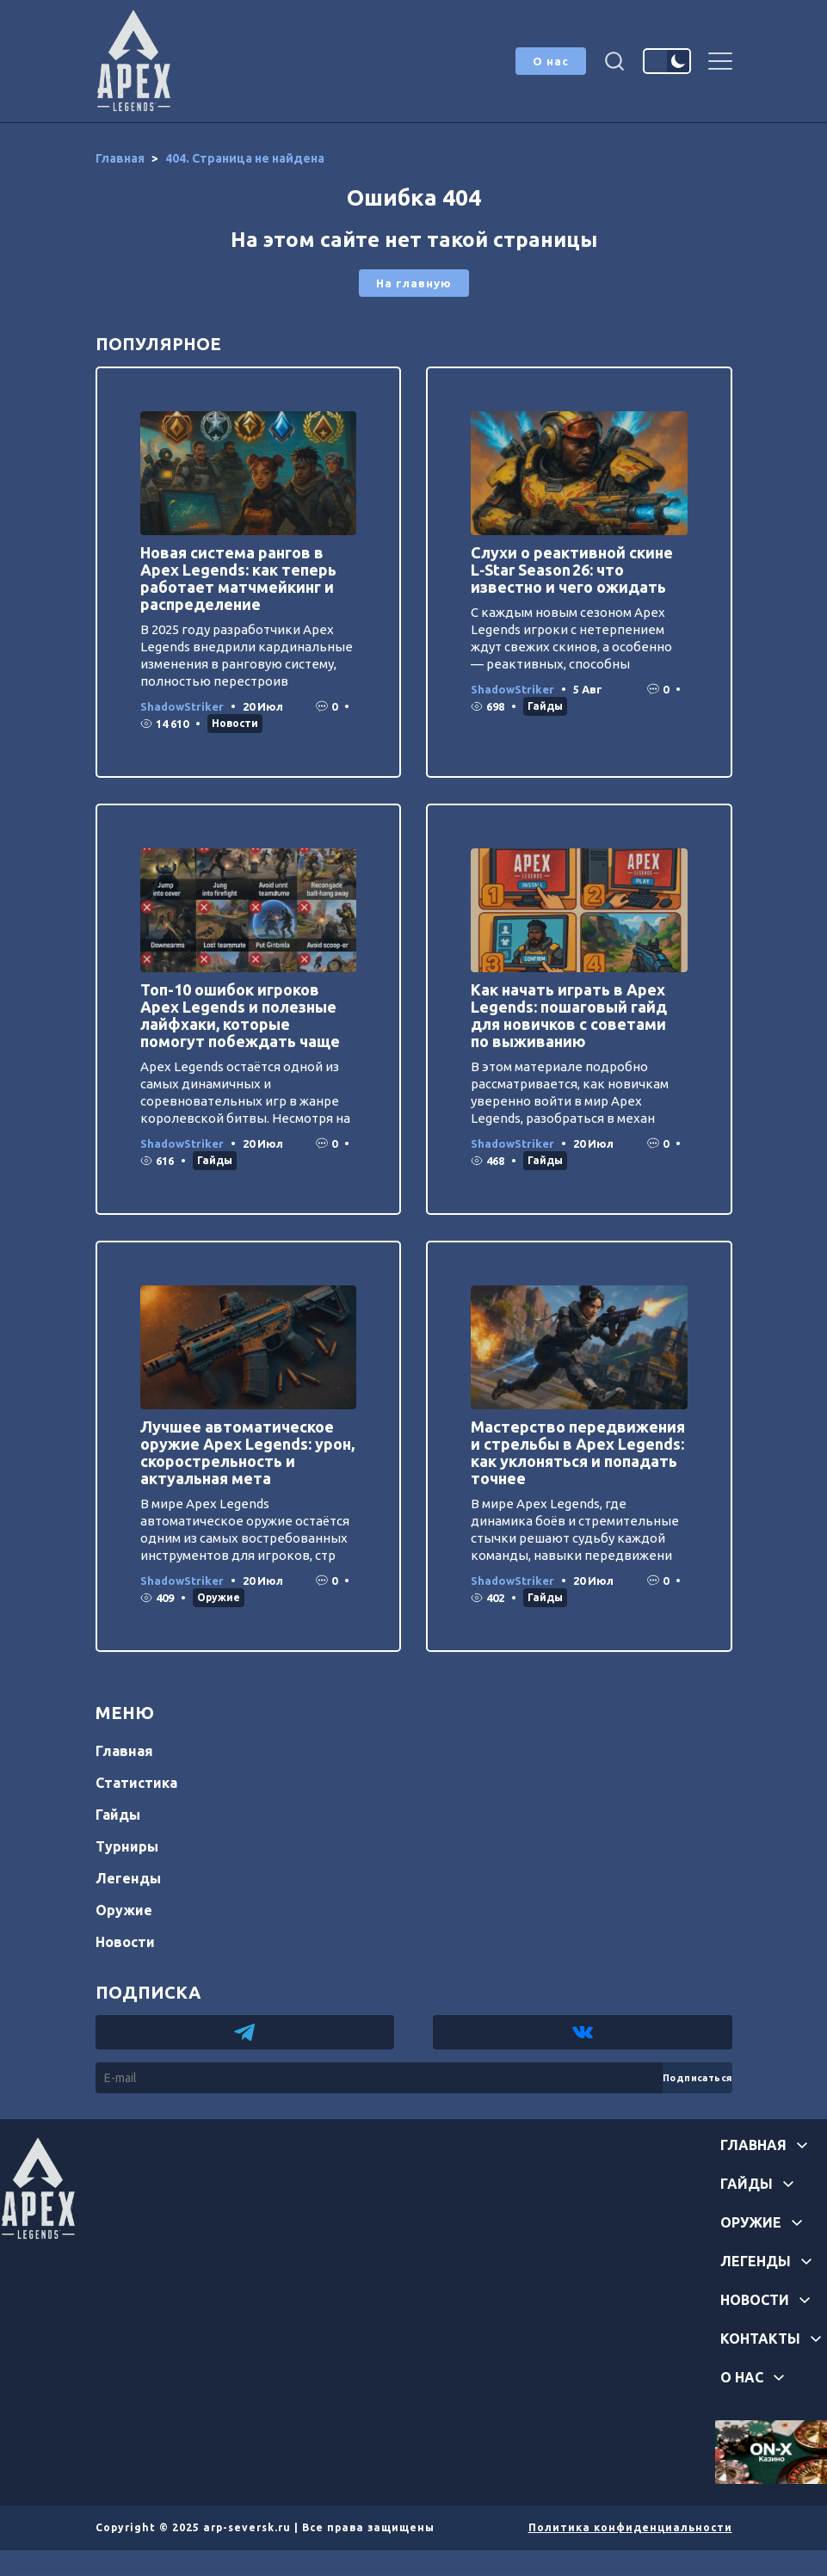  I want to click on ShadowStriker, so click(182, 706).